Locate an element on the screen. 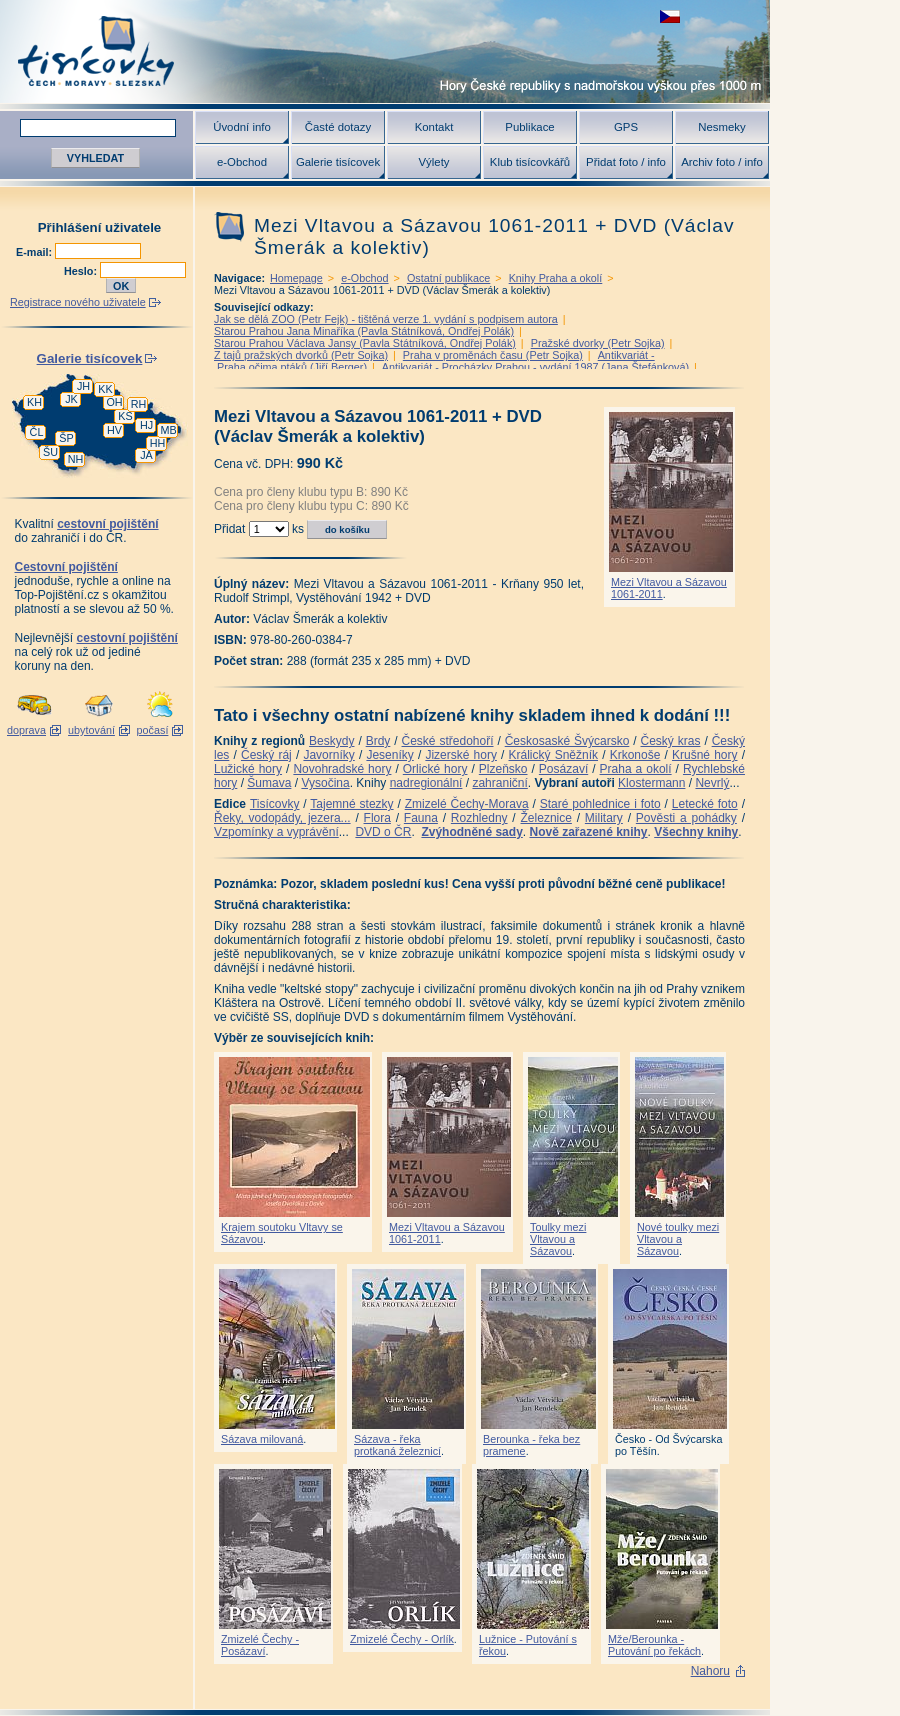 The image size is (900, 1716). Nově zařazené knihy is located at coordinates (588, 832).